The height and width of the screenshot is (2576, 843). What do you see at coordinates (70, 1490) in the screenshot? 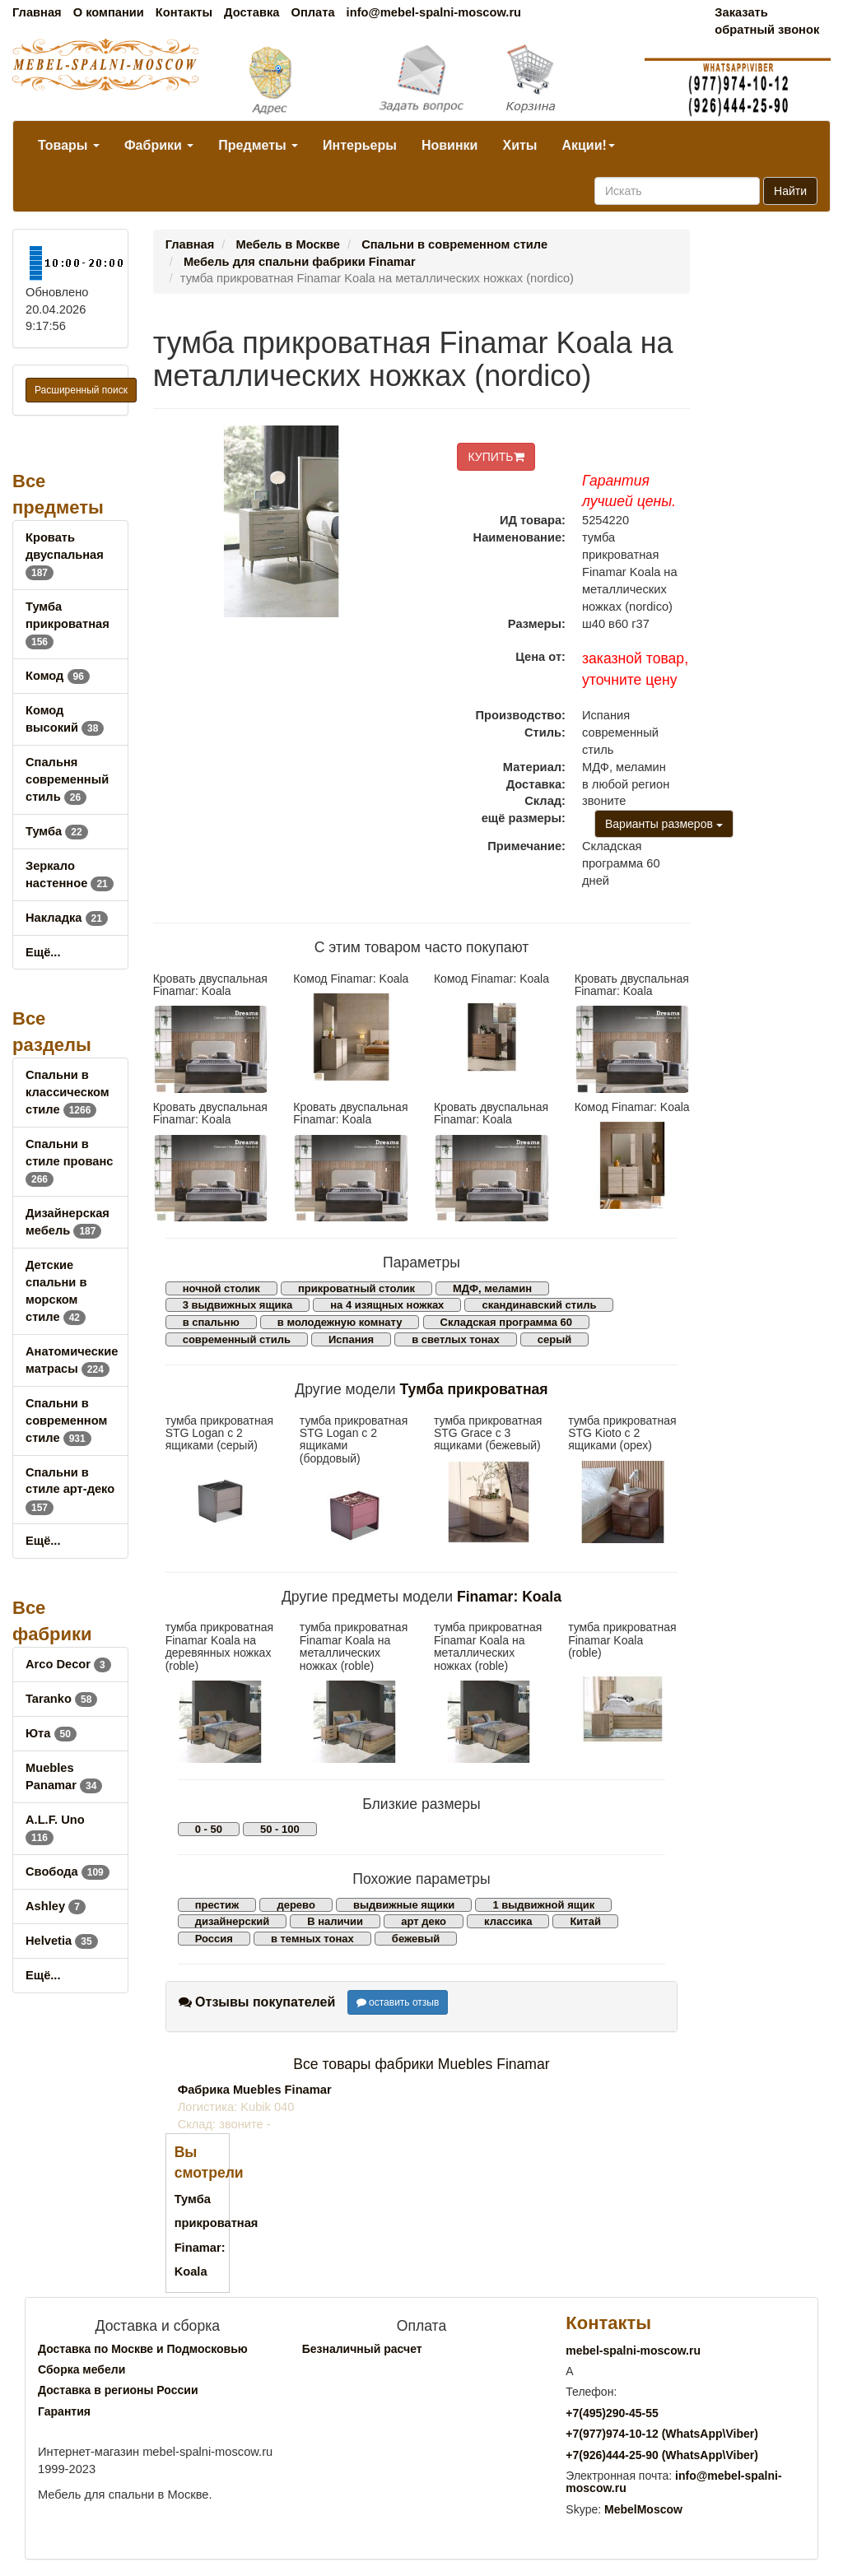
I see `Спальни в стиле арт-деко` at bounding box center [70, 1490].